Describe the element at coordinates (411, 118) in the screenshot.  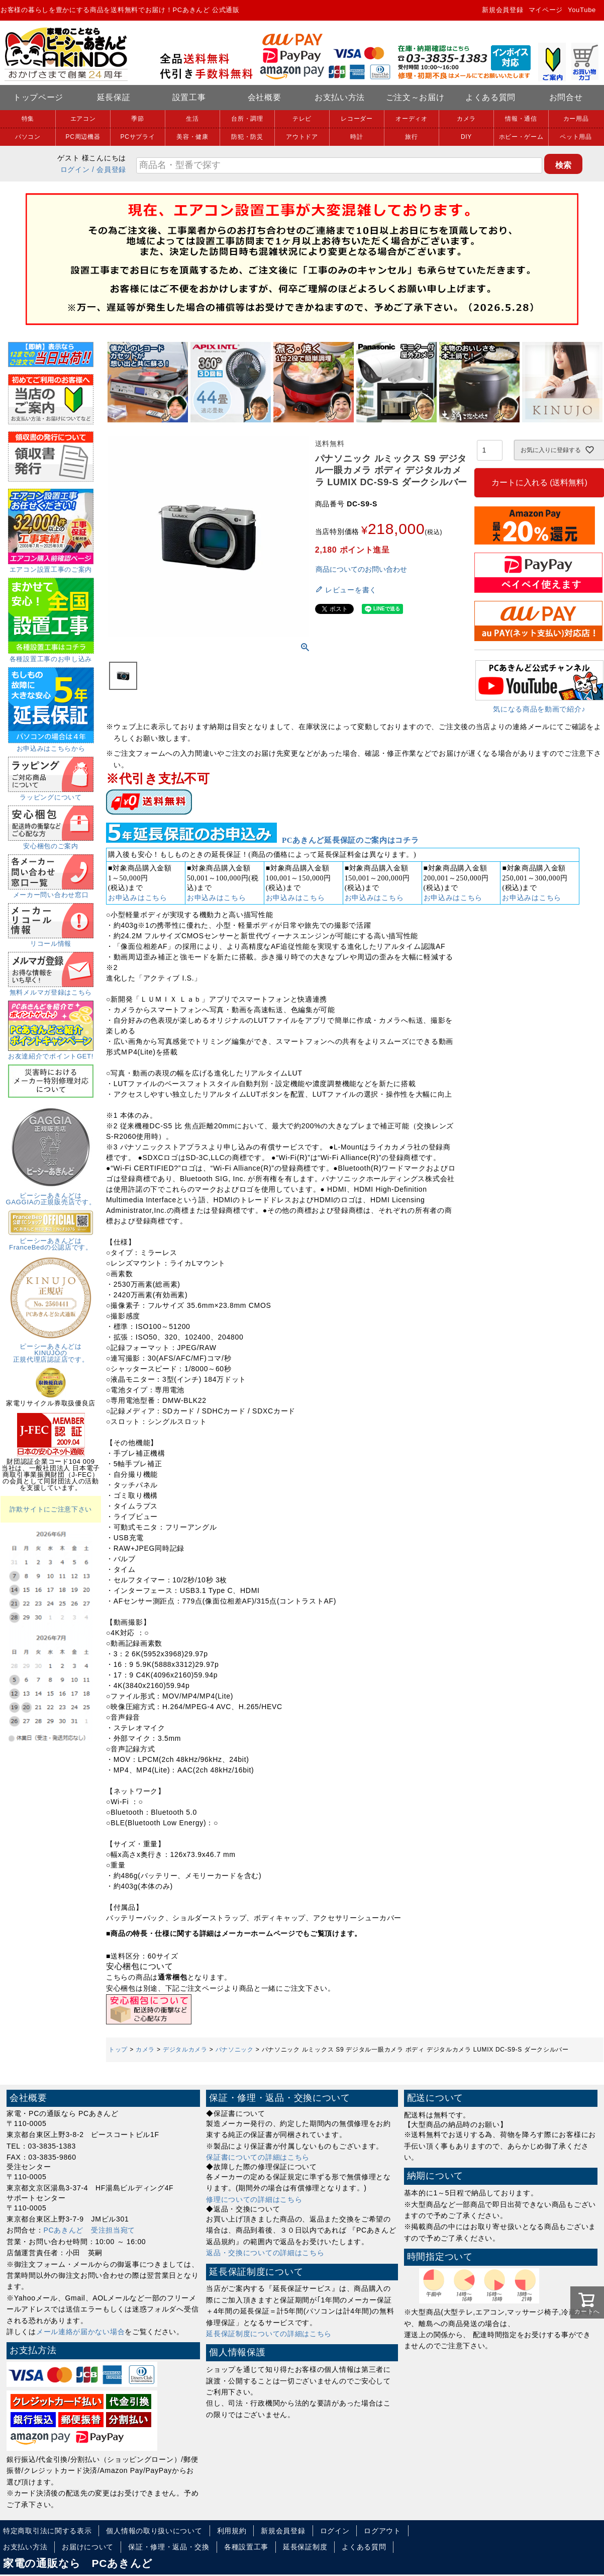
I see `オーディオ` at that location.